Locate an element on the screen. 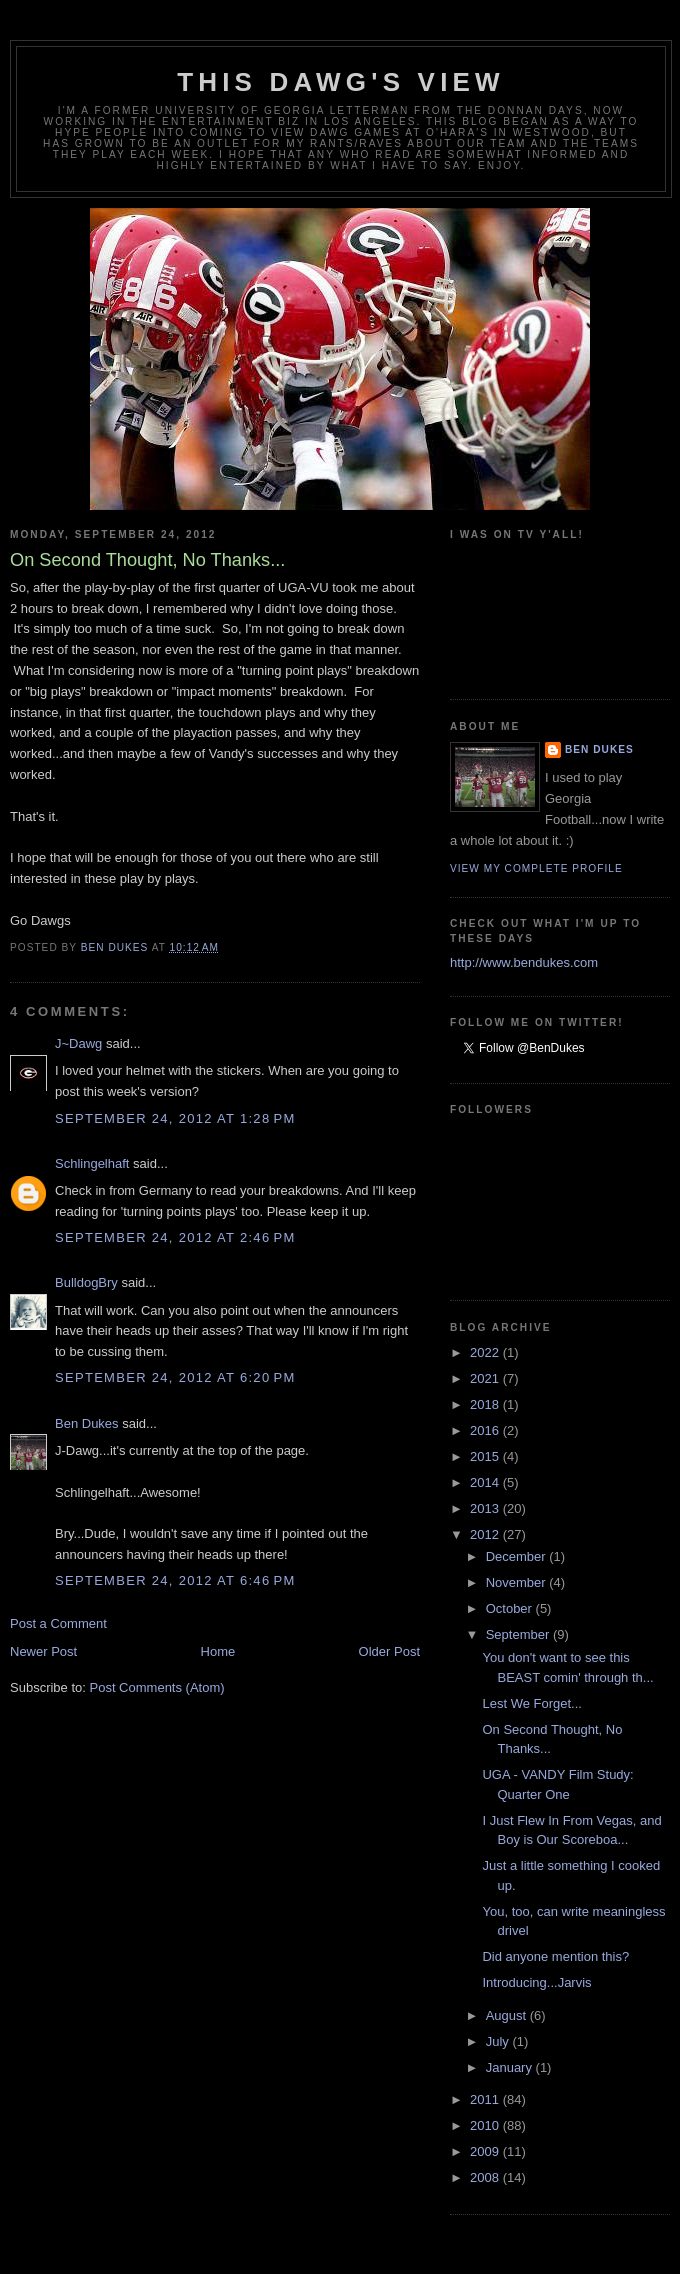  Post a Comment is located at coordinates (58, 1623).